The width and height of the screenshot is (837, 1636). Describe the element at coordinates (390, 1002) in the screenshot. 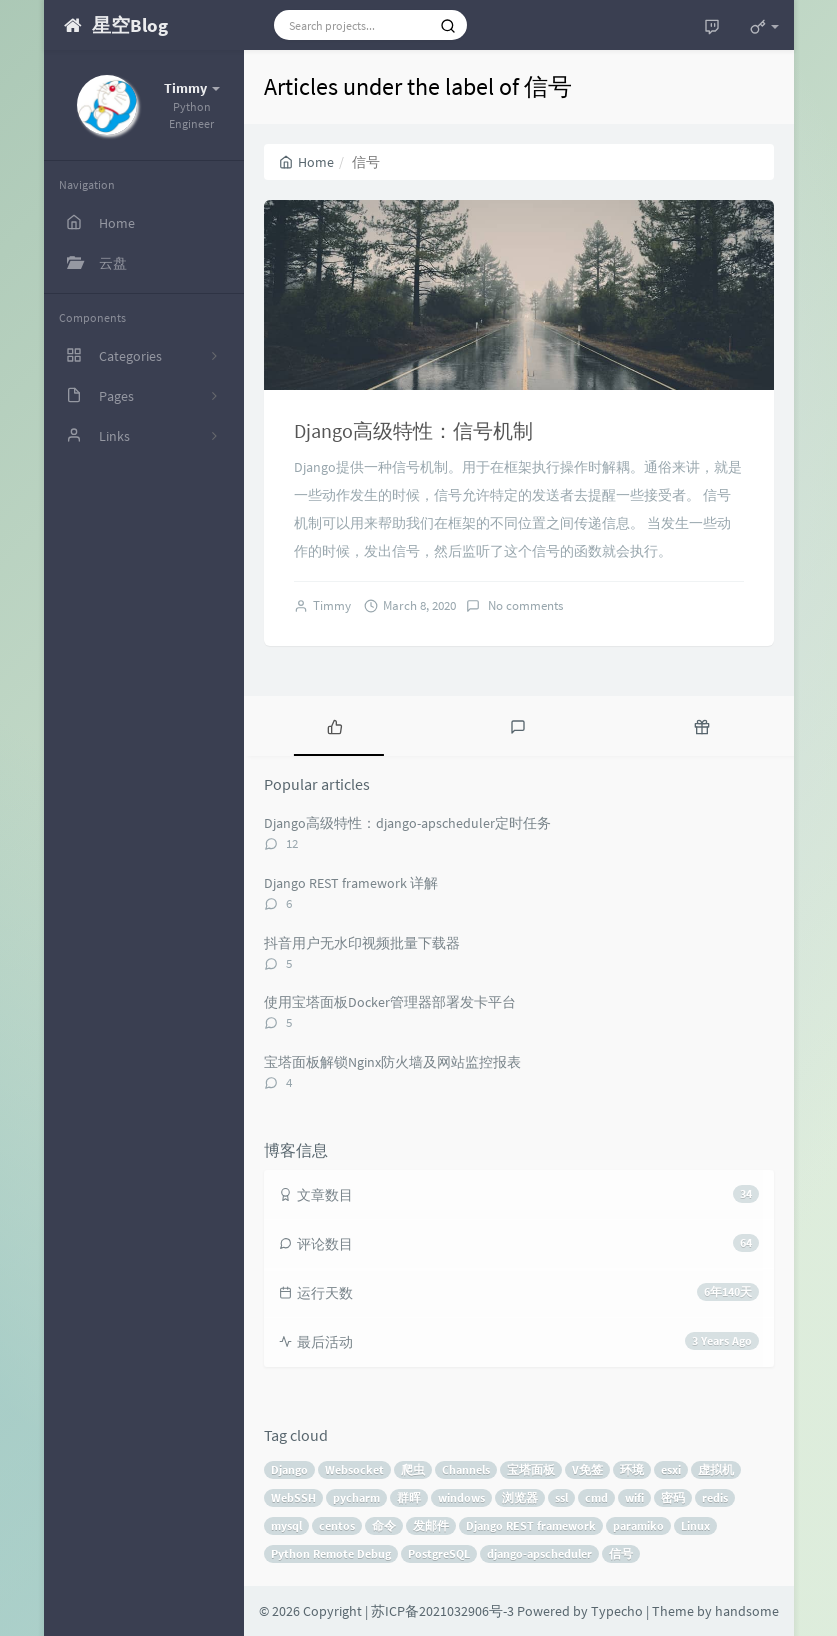

I see `使用宝塔面板Docker管理器部署发卡平台` at that location.